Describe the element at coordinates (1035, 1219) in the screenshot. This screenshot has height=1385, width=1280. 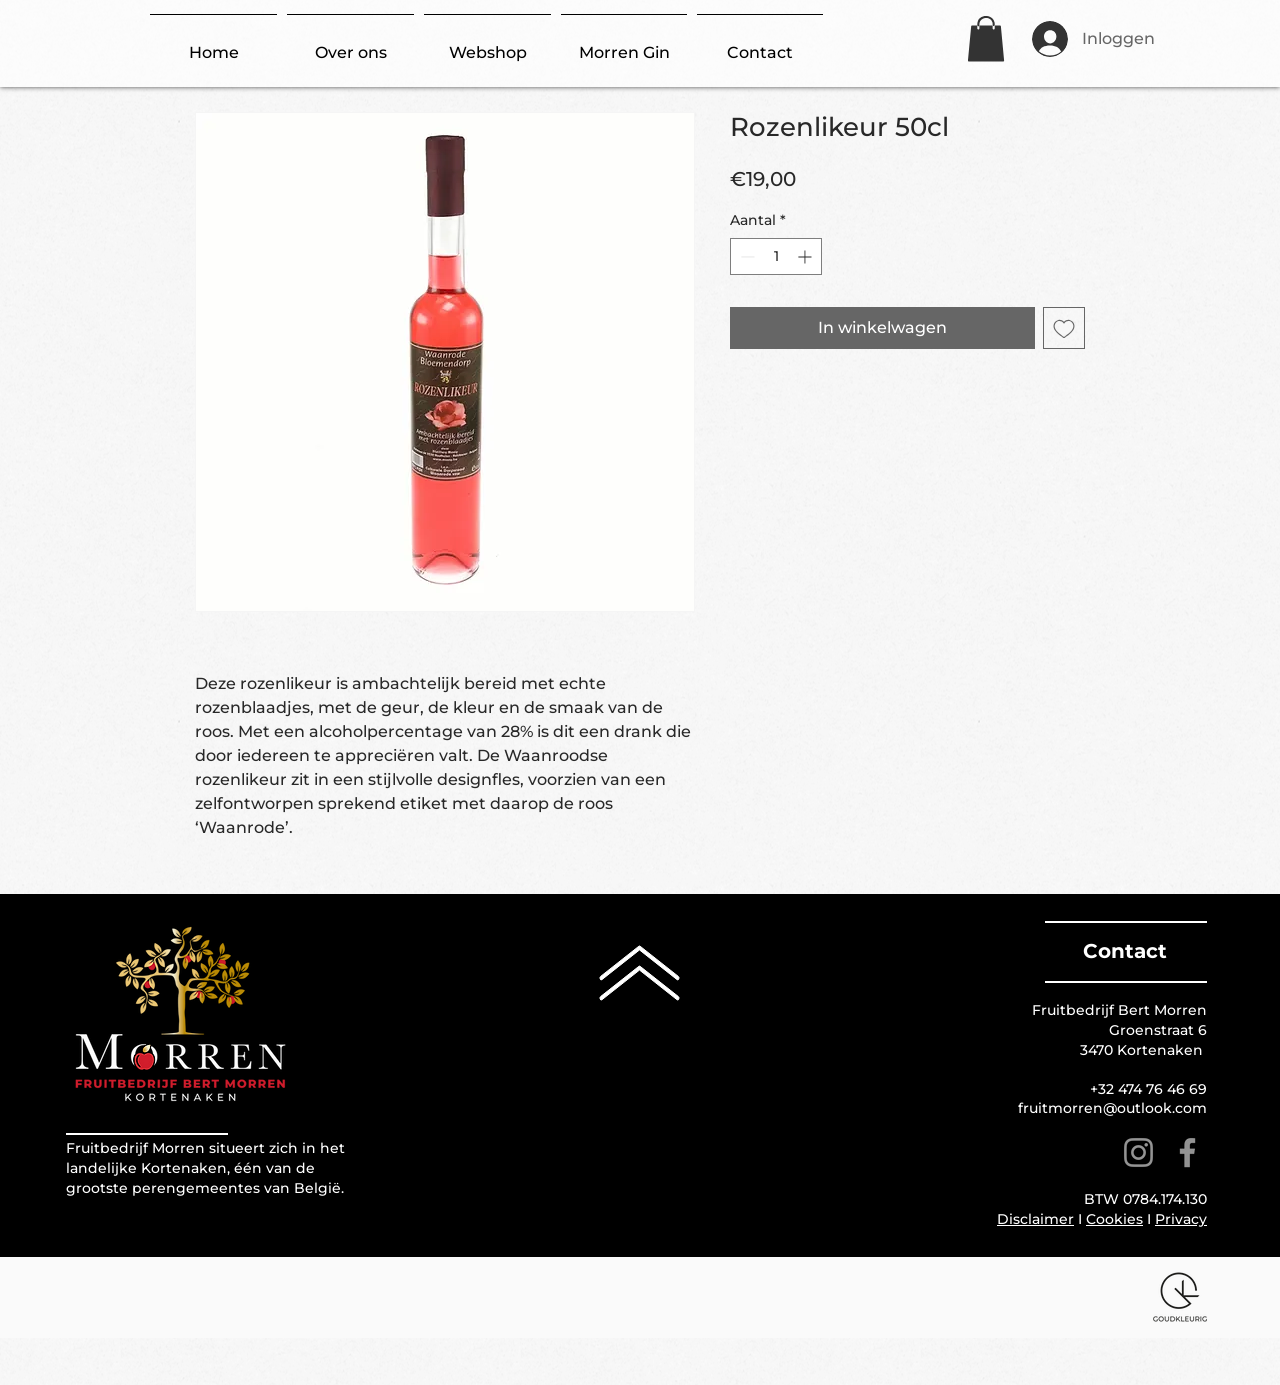
I see `Disclaimer` at that location.